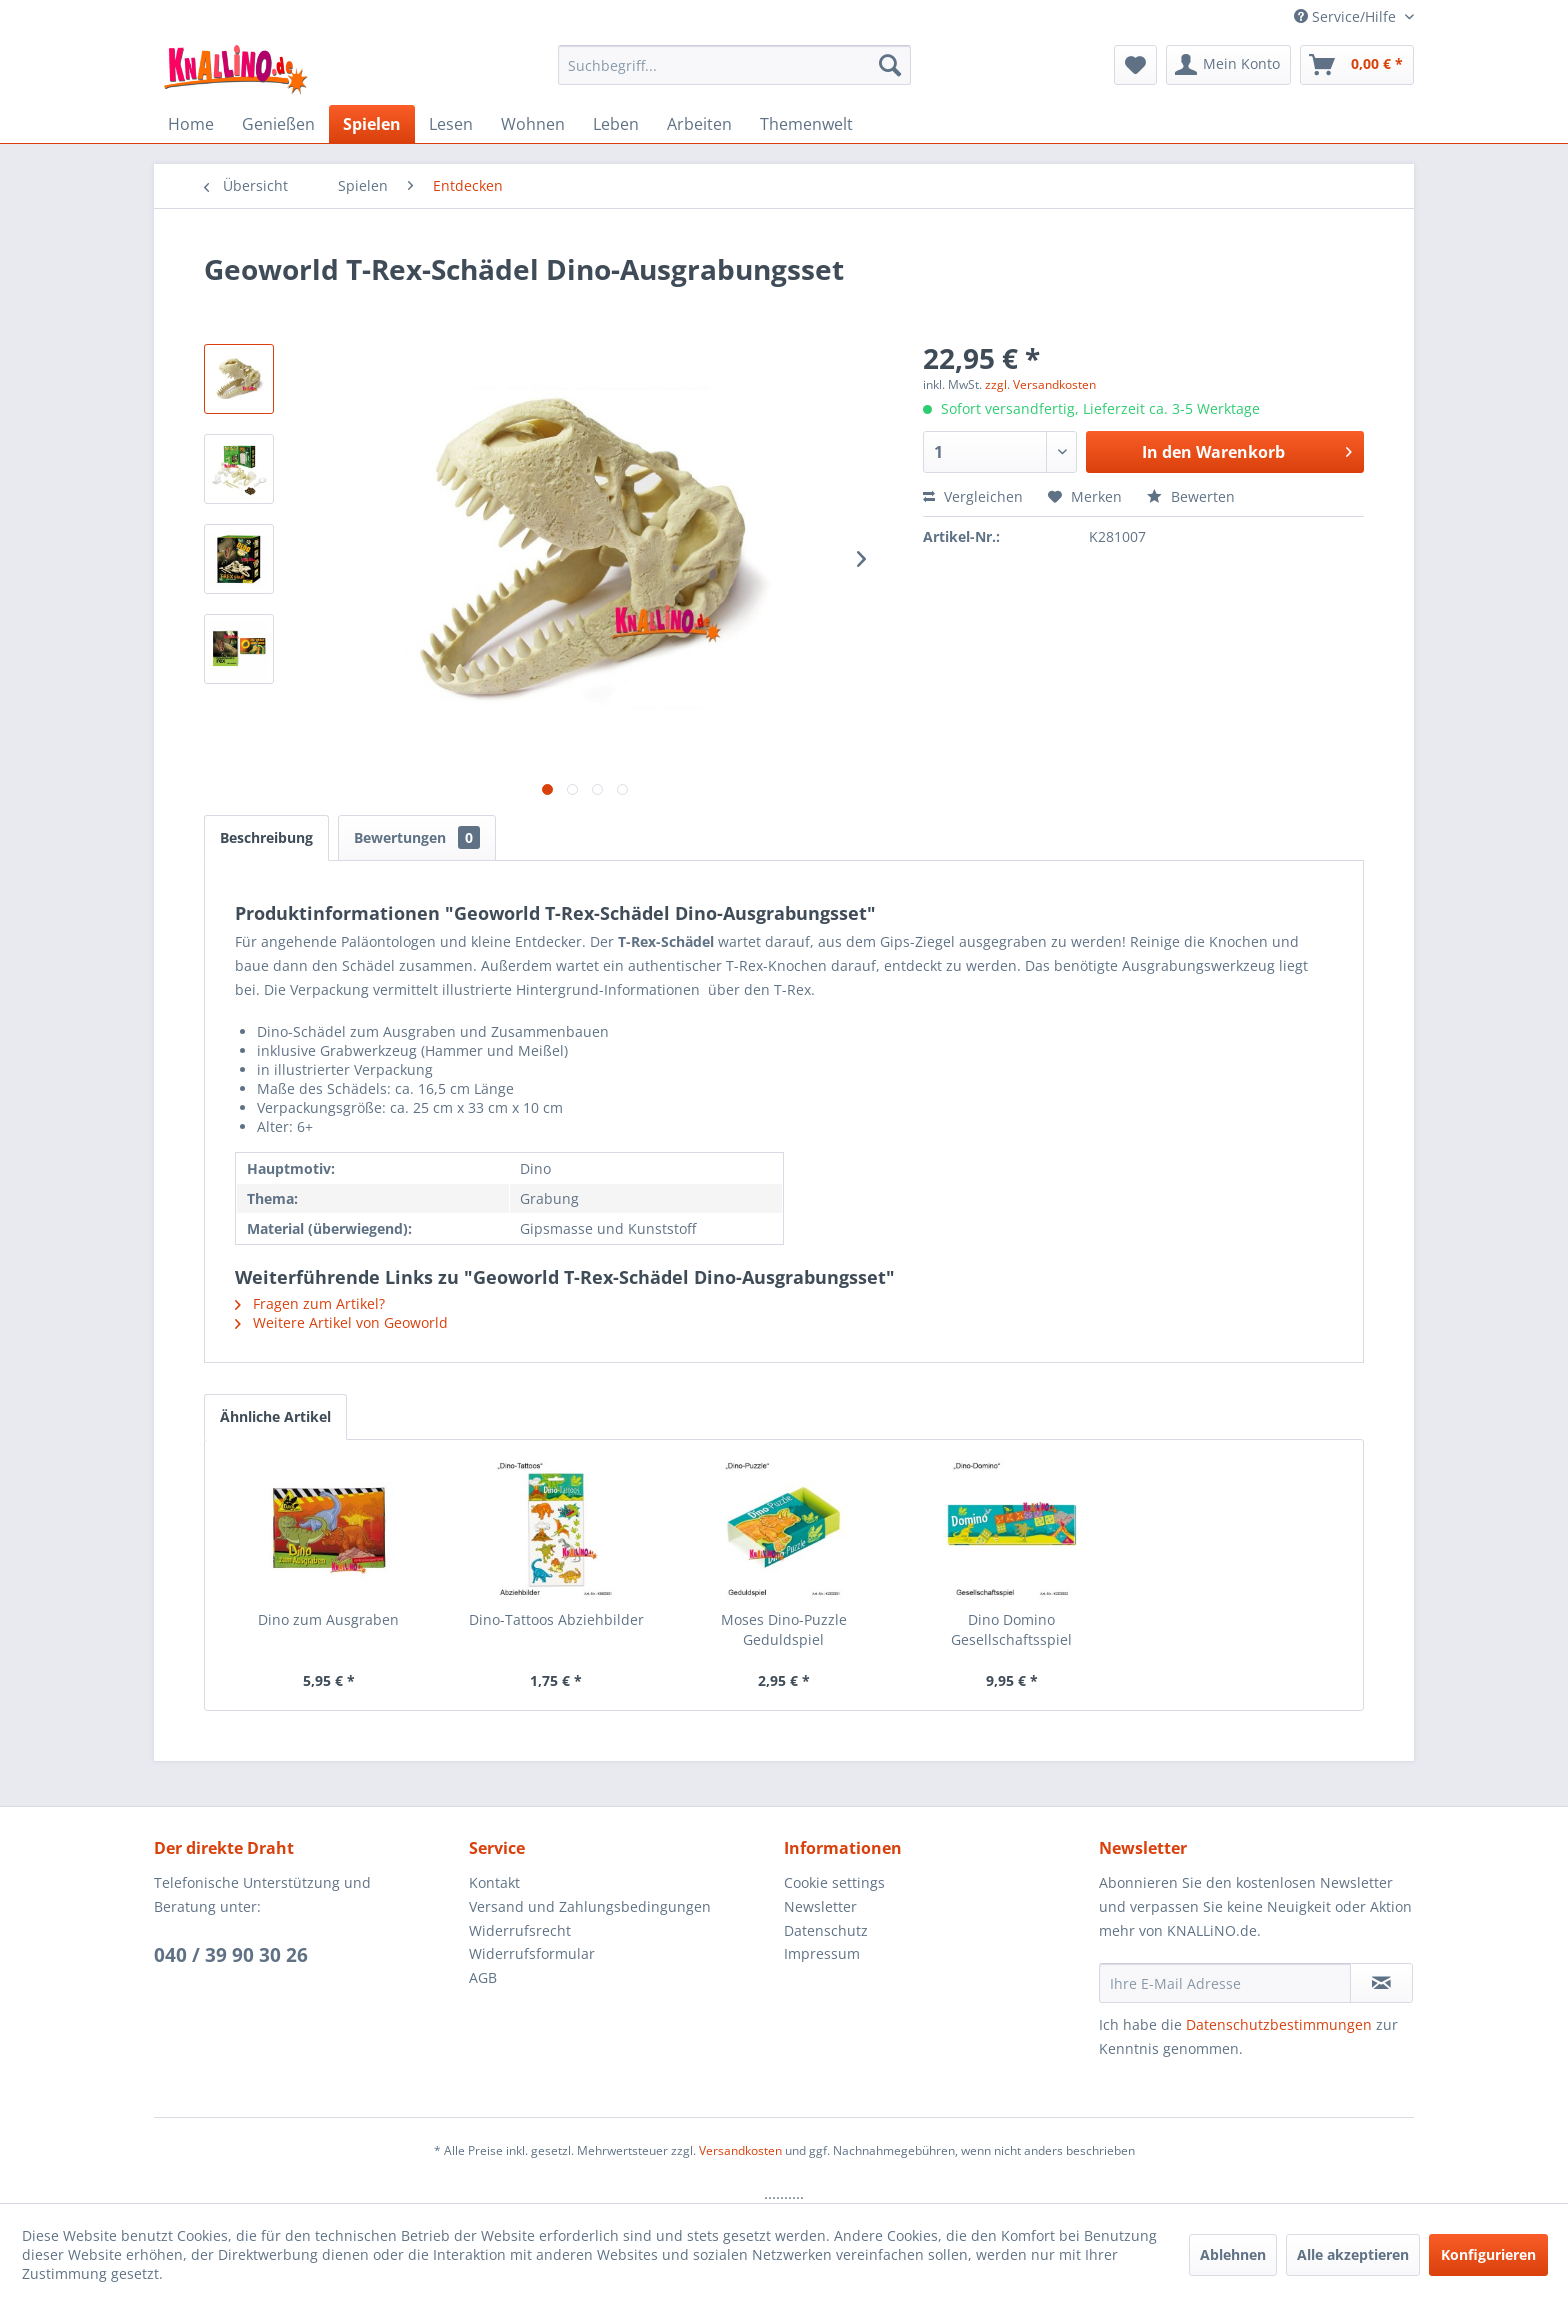 The image size is (1568, 2305). I want to click on Bewertungen, so click(417, 837).